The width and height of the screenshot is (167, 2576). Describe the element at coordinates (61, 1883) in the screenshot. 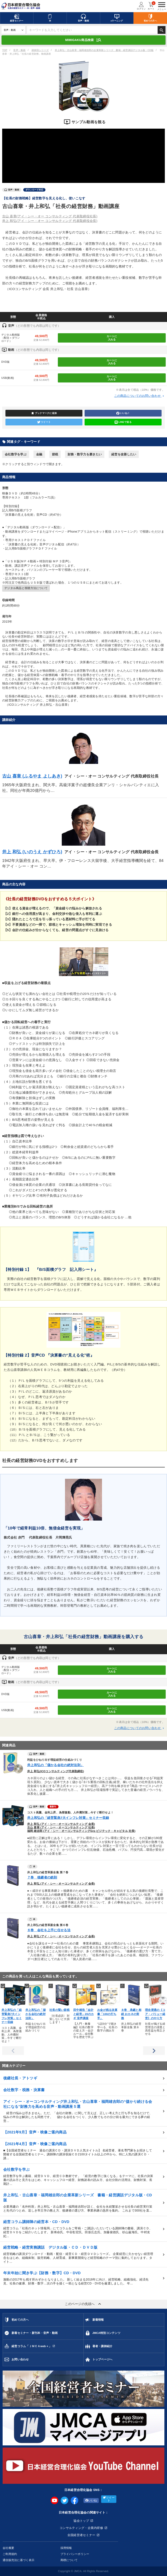

I see `井上 和弘 (アイ・シー・オーコンサルティング 会長)` at that location.